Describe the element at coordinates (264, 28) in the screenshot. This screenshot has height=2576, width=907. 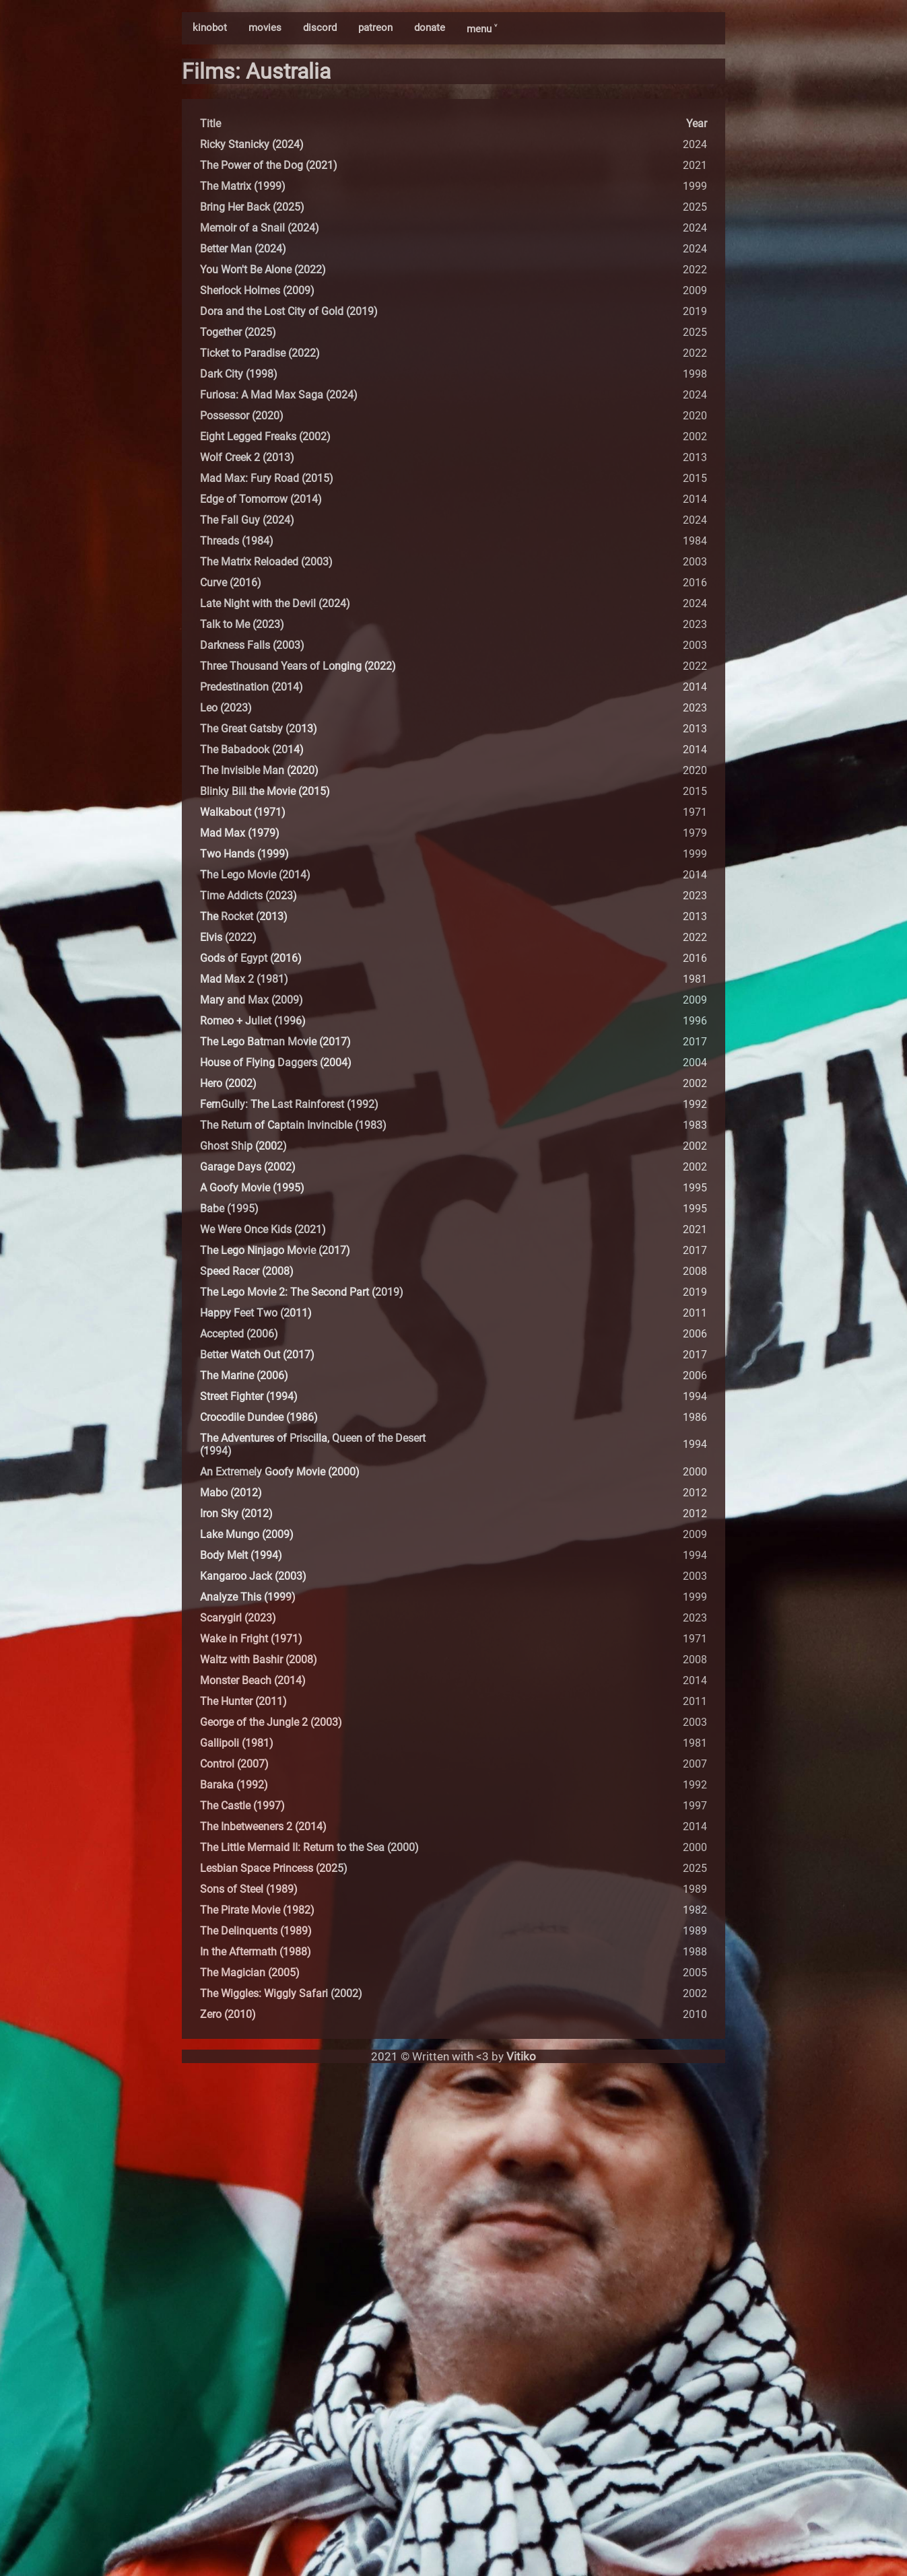
I see `movies` at that location.